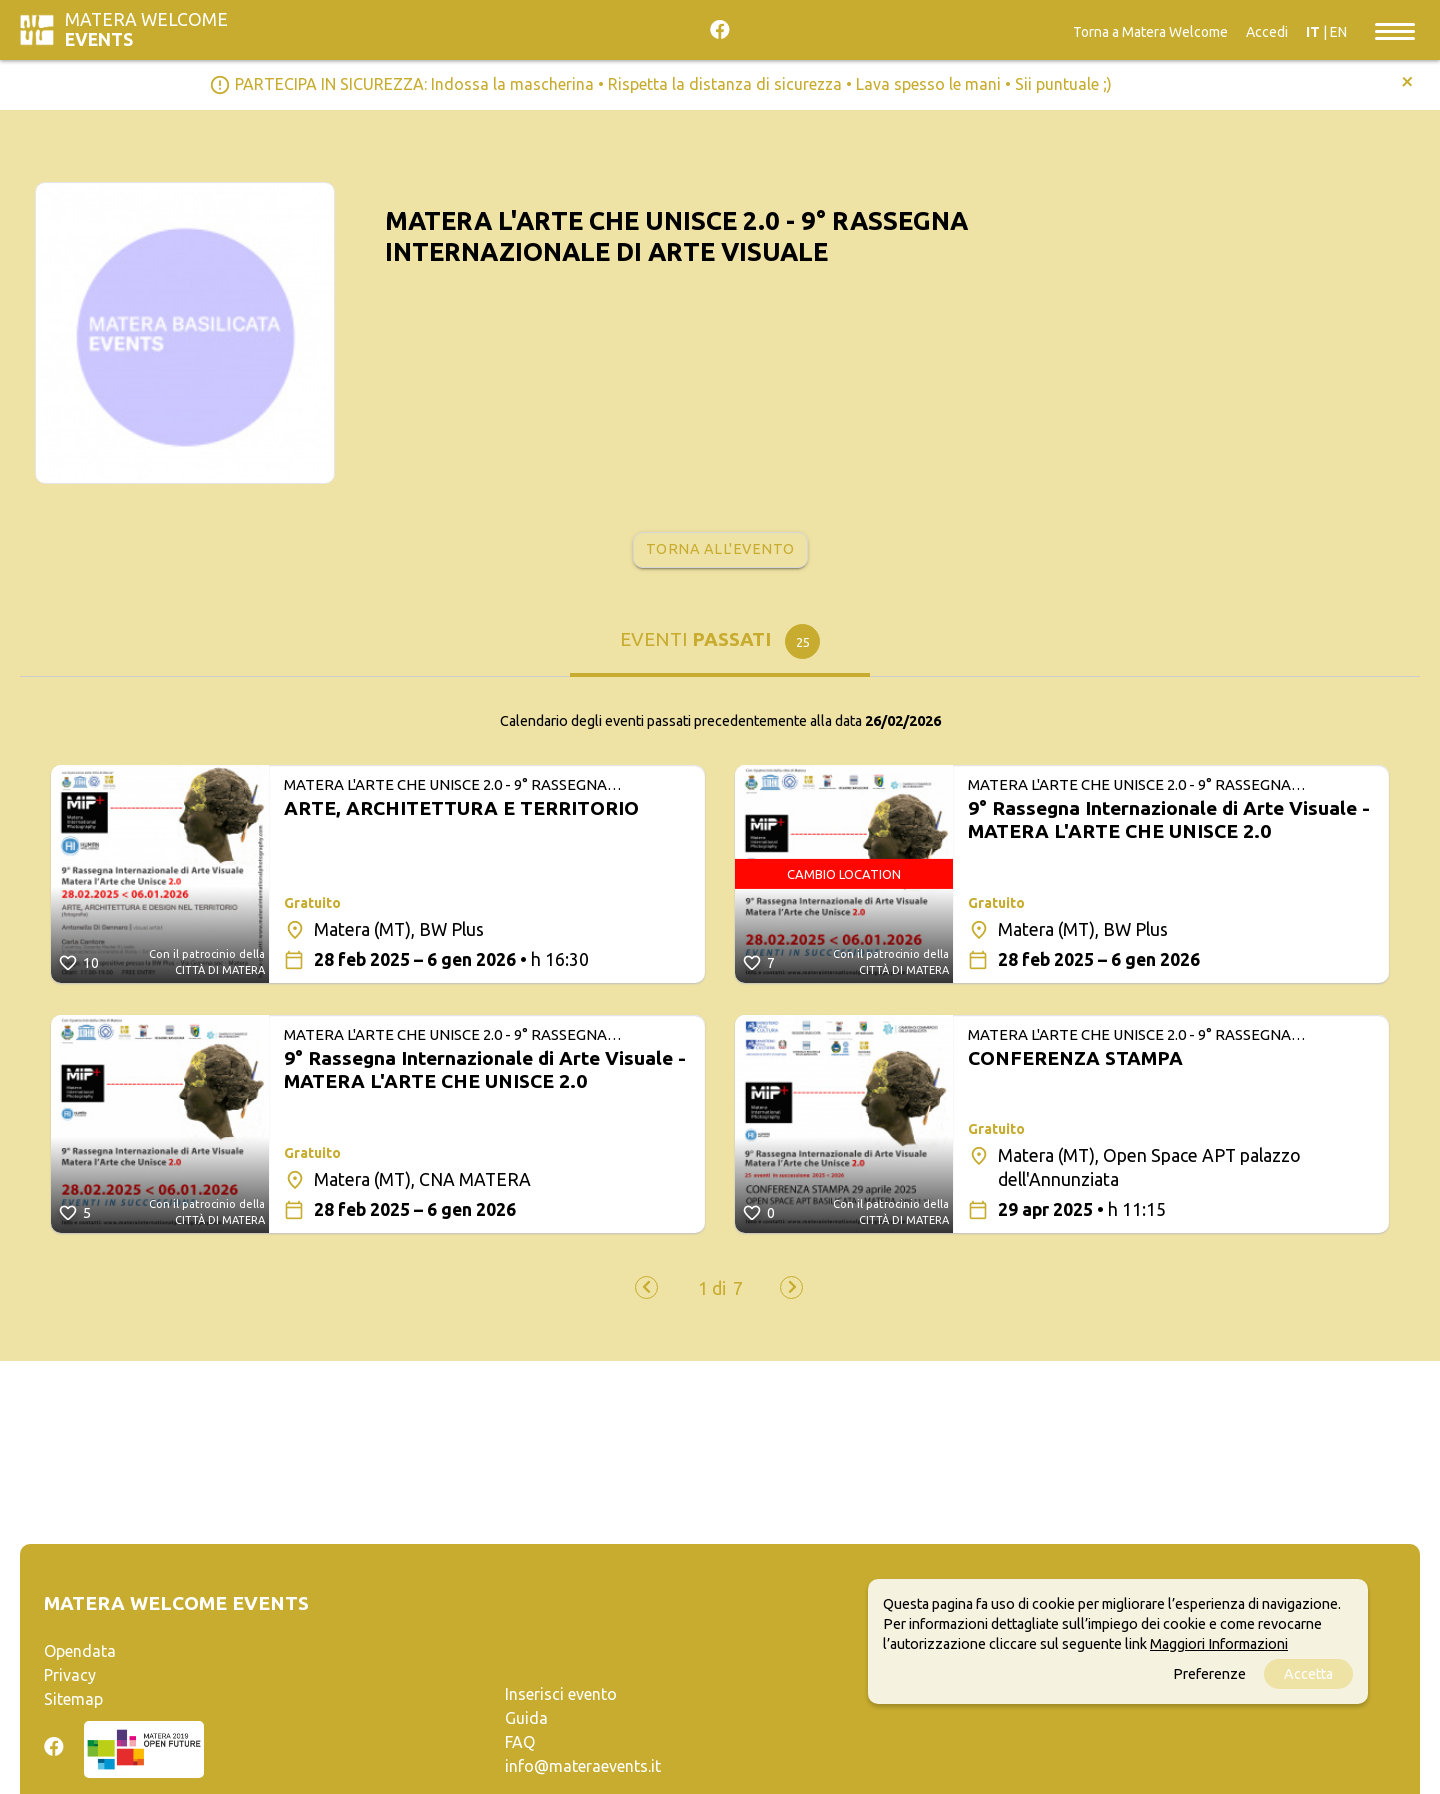 Image resolution: width=1440 pixels, height=1794 pixels. What do you see at coordinates (561, 1694) in the screenshot?
I see `Inserisci evento` at bounding box center [561, 1694].